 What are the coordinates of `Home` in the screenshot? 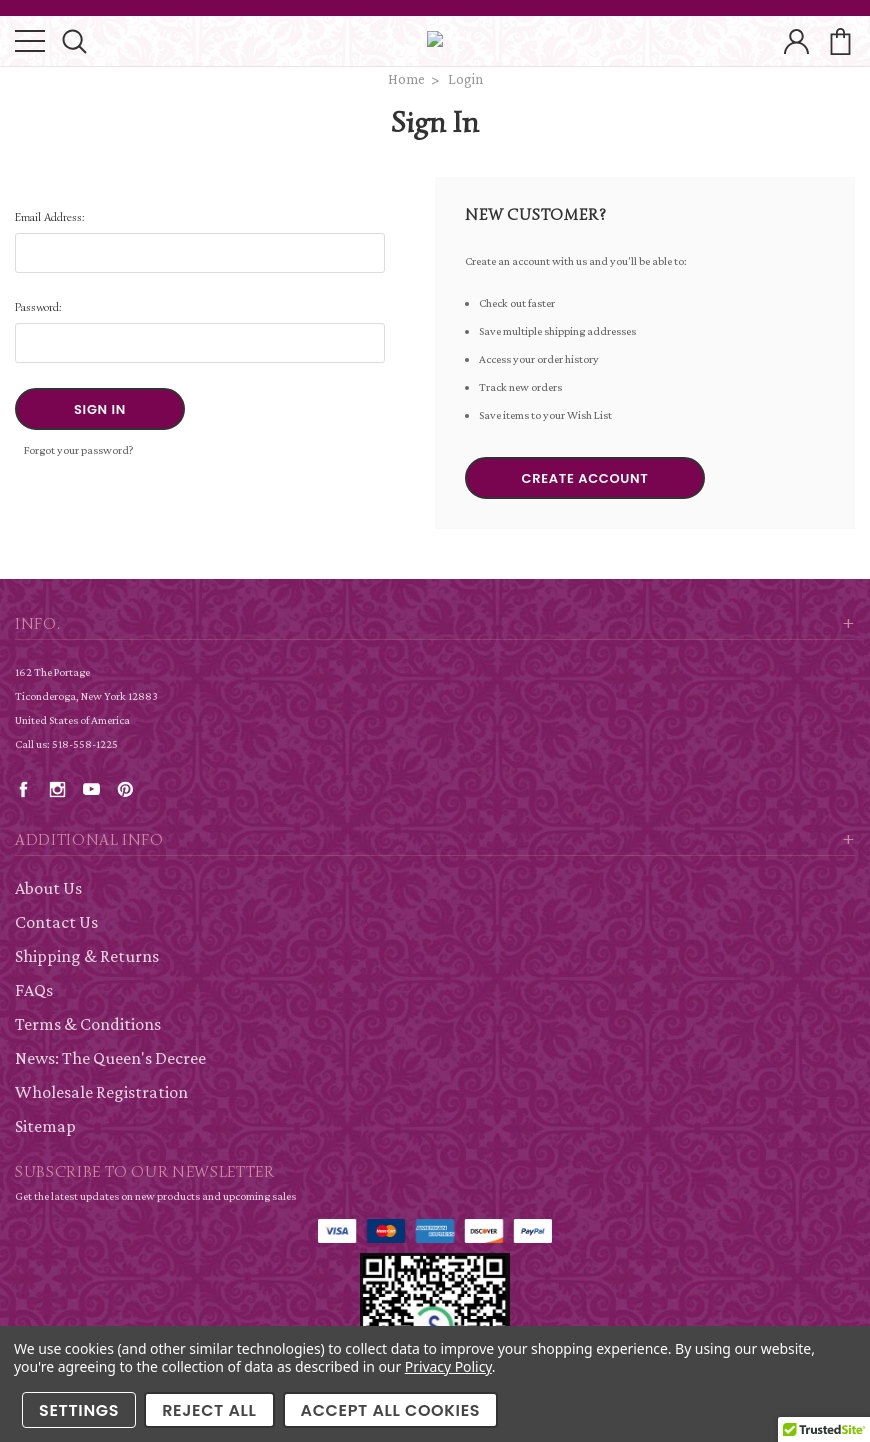 It's located at (406, 79).